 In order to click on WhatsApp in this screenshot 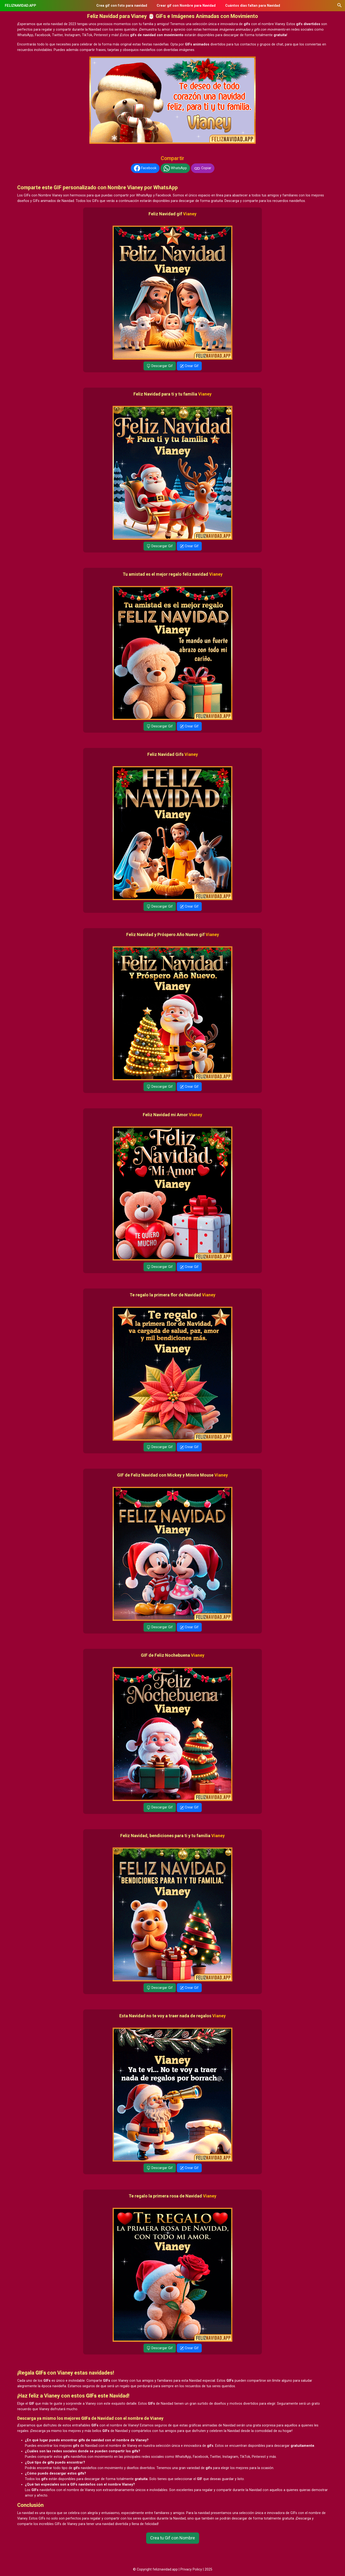, I will do `click(175, 168)`.